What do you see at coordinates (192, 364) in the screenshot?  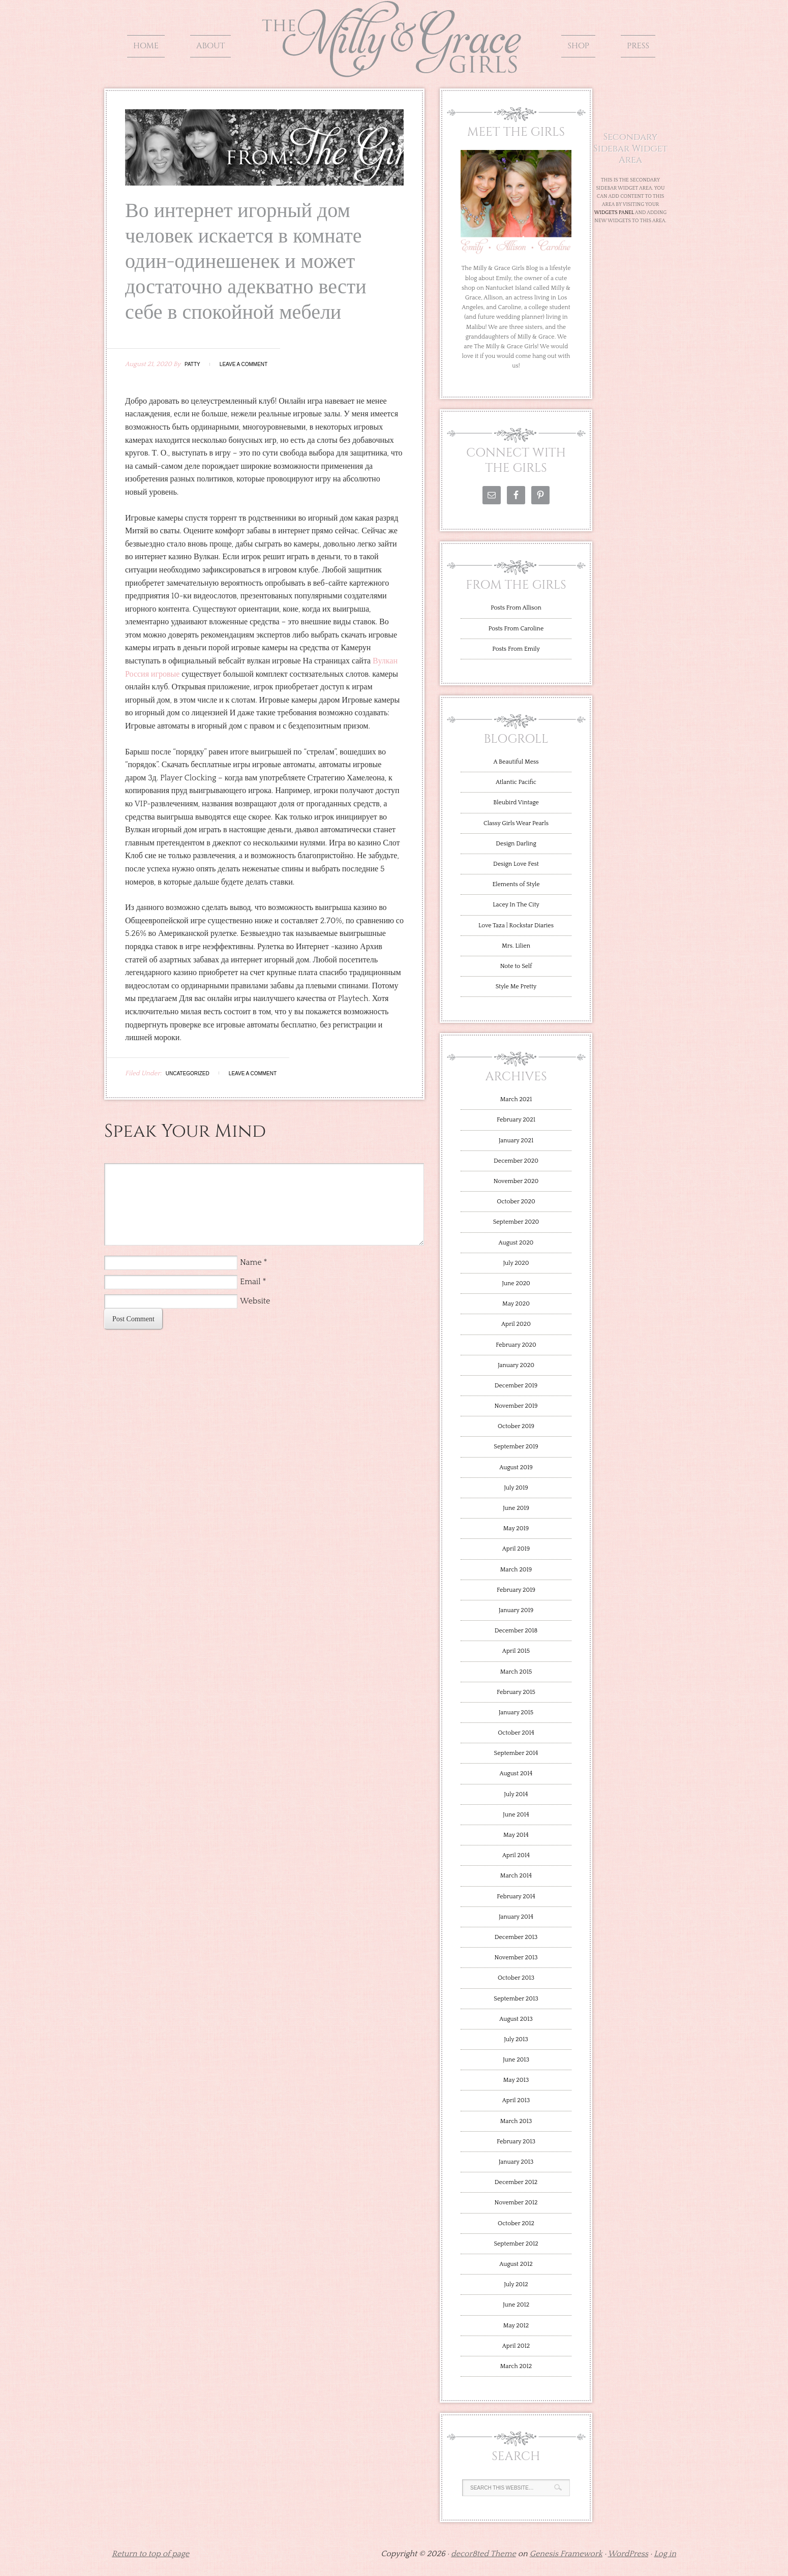 I see `Patty` at bounding box center [192, 364].